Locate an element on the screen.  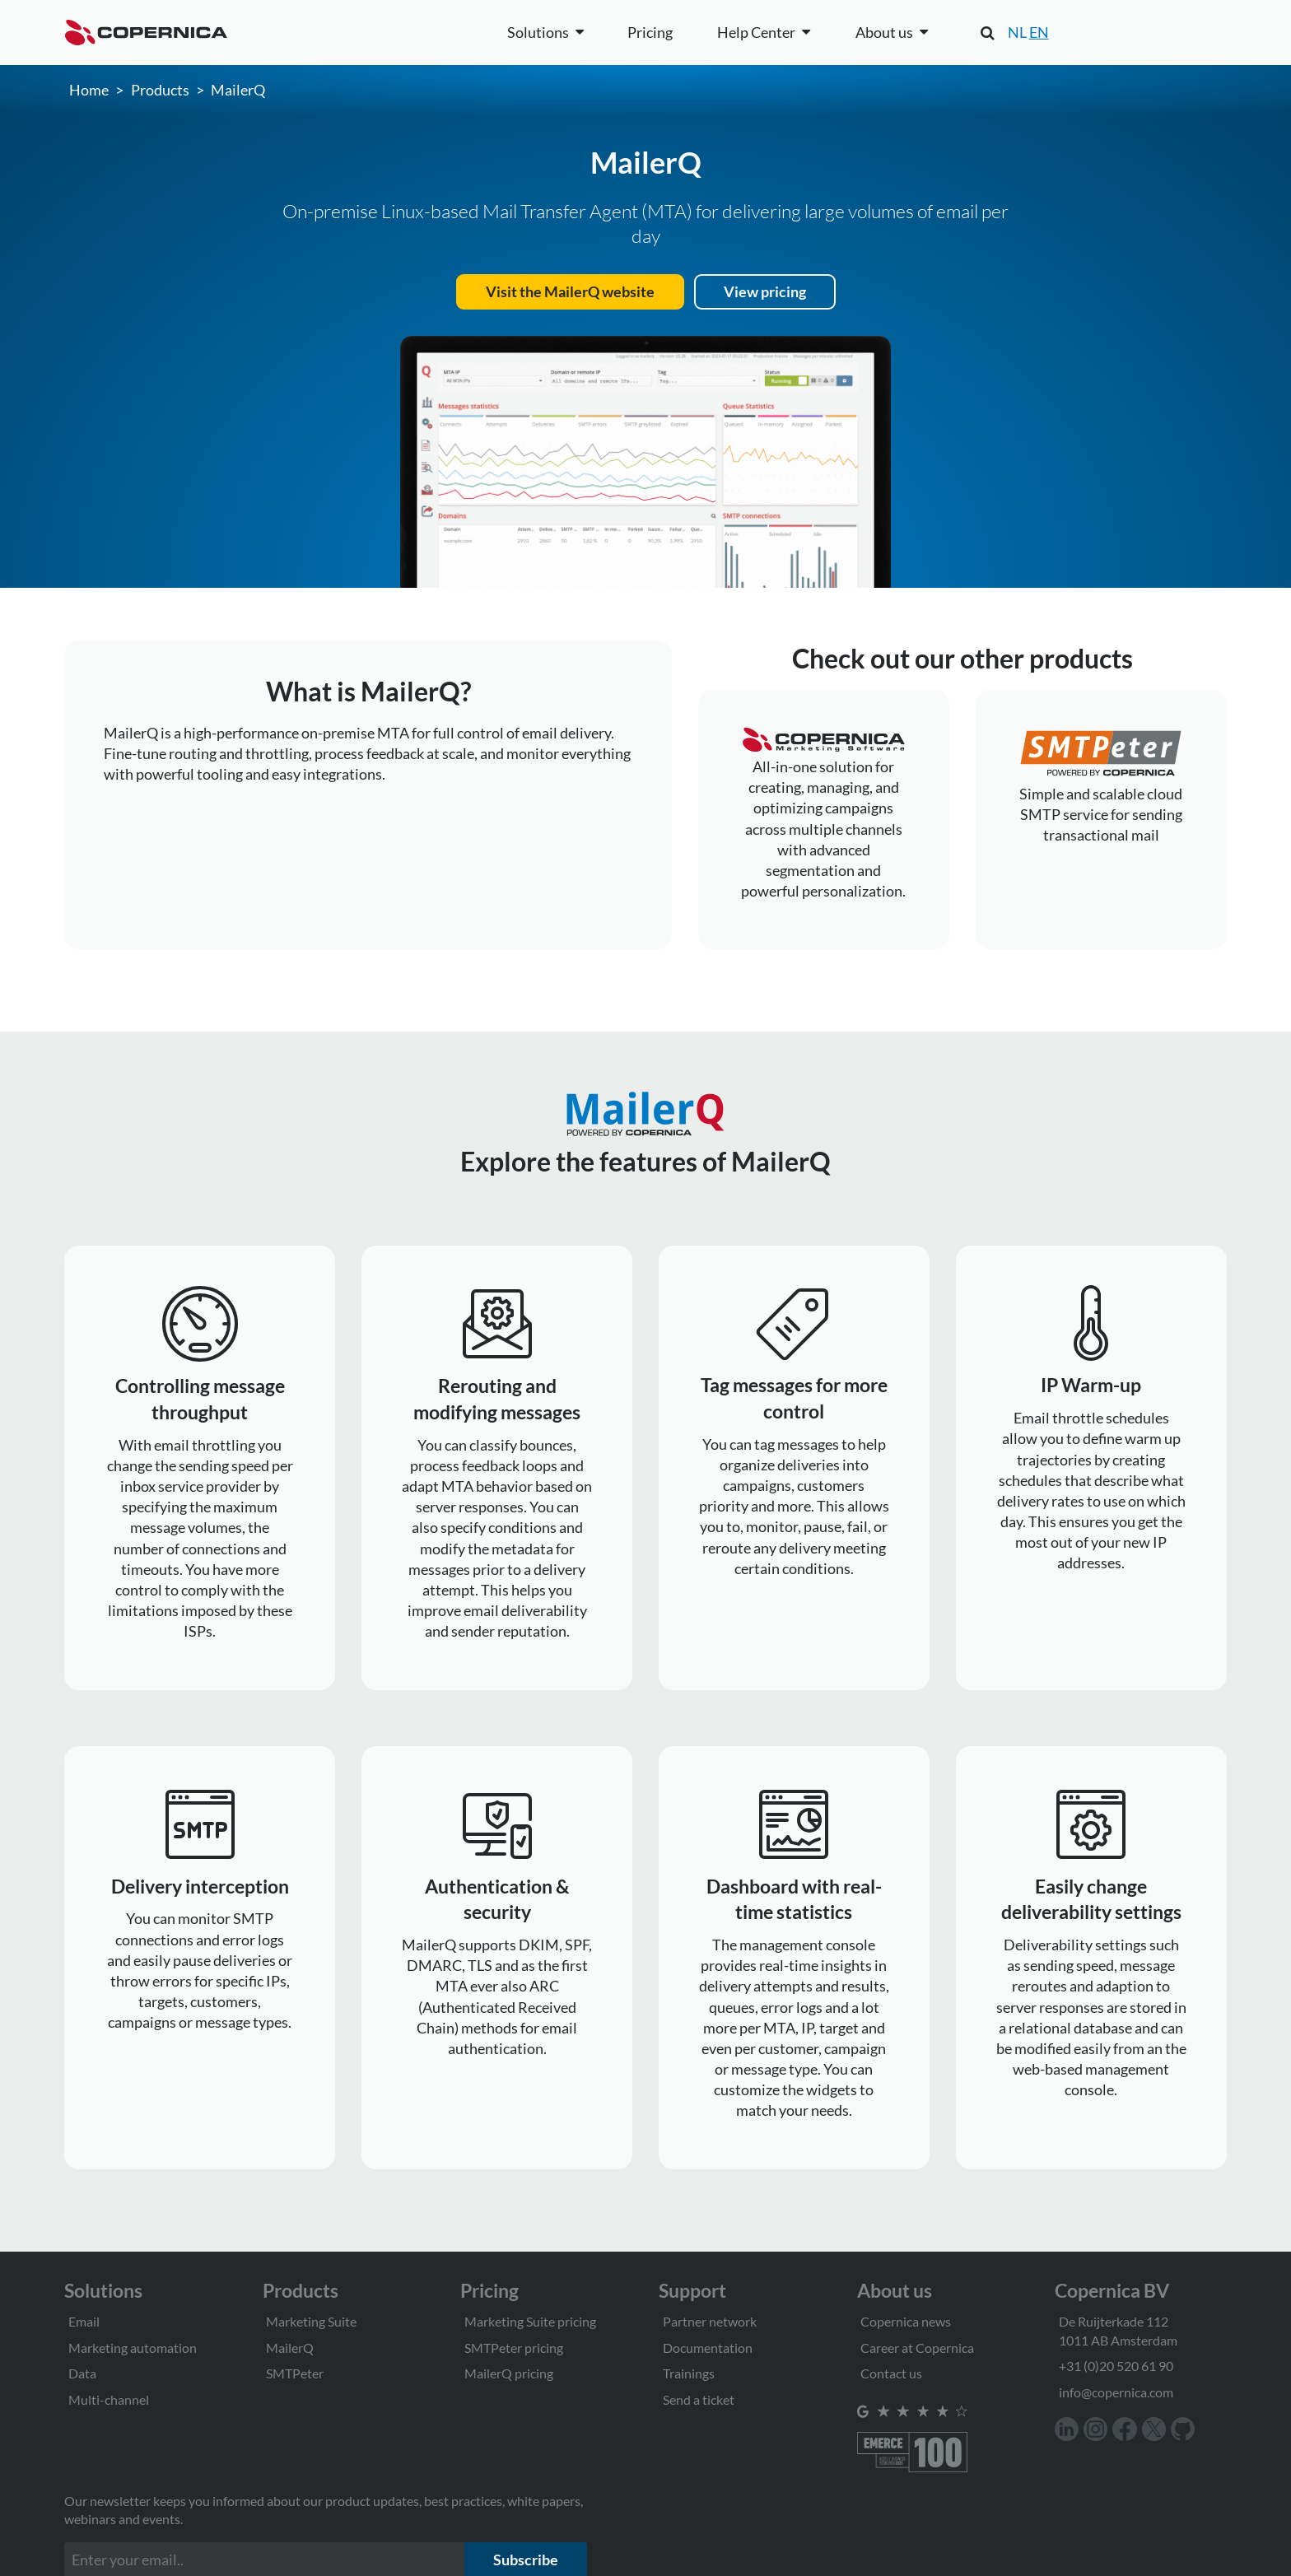
Marketing automation is located at coordinates (132, 2347).